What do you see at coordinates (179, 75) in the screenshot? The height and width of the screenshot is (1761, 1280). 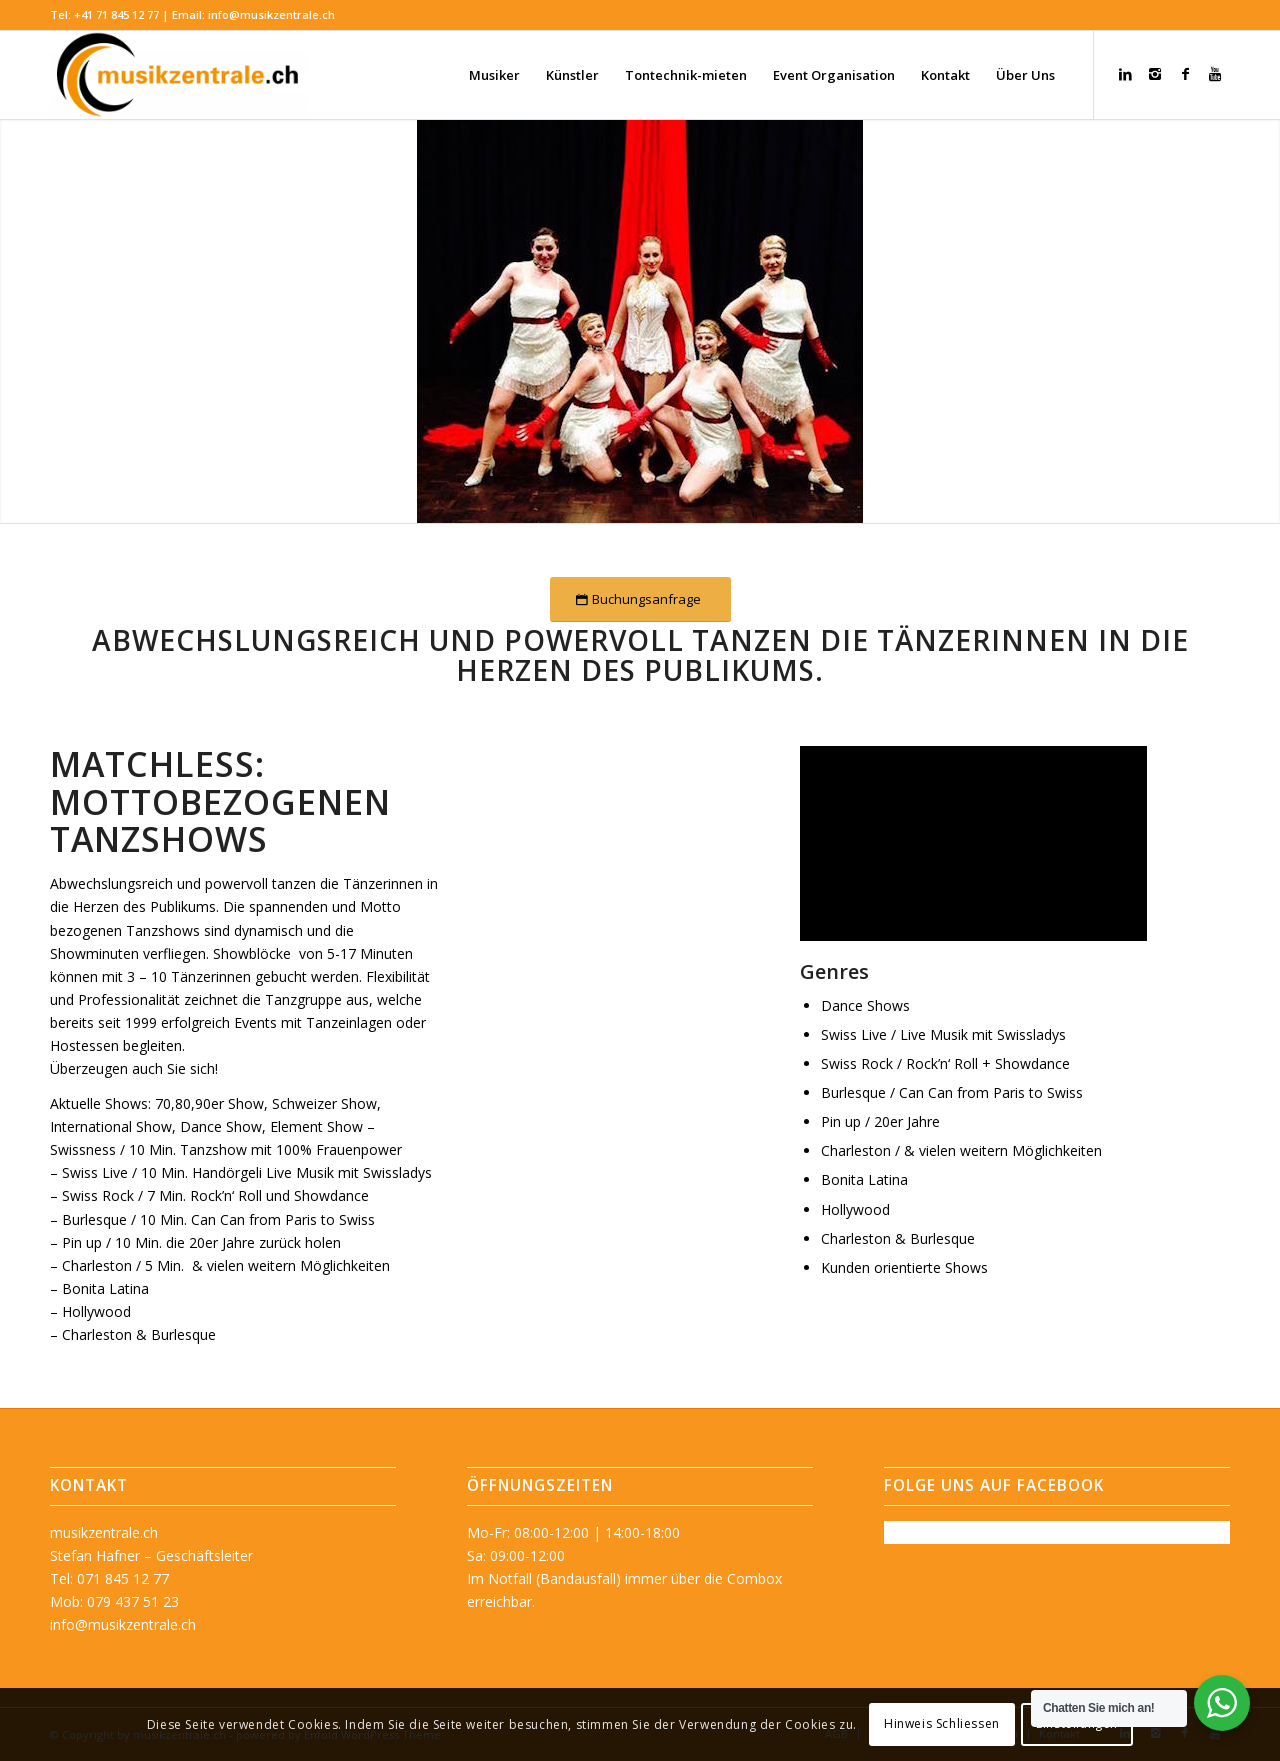 I see `[musikzentrale.ch]` at bounding box center [179, 75].